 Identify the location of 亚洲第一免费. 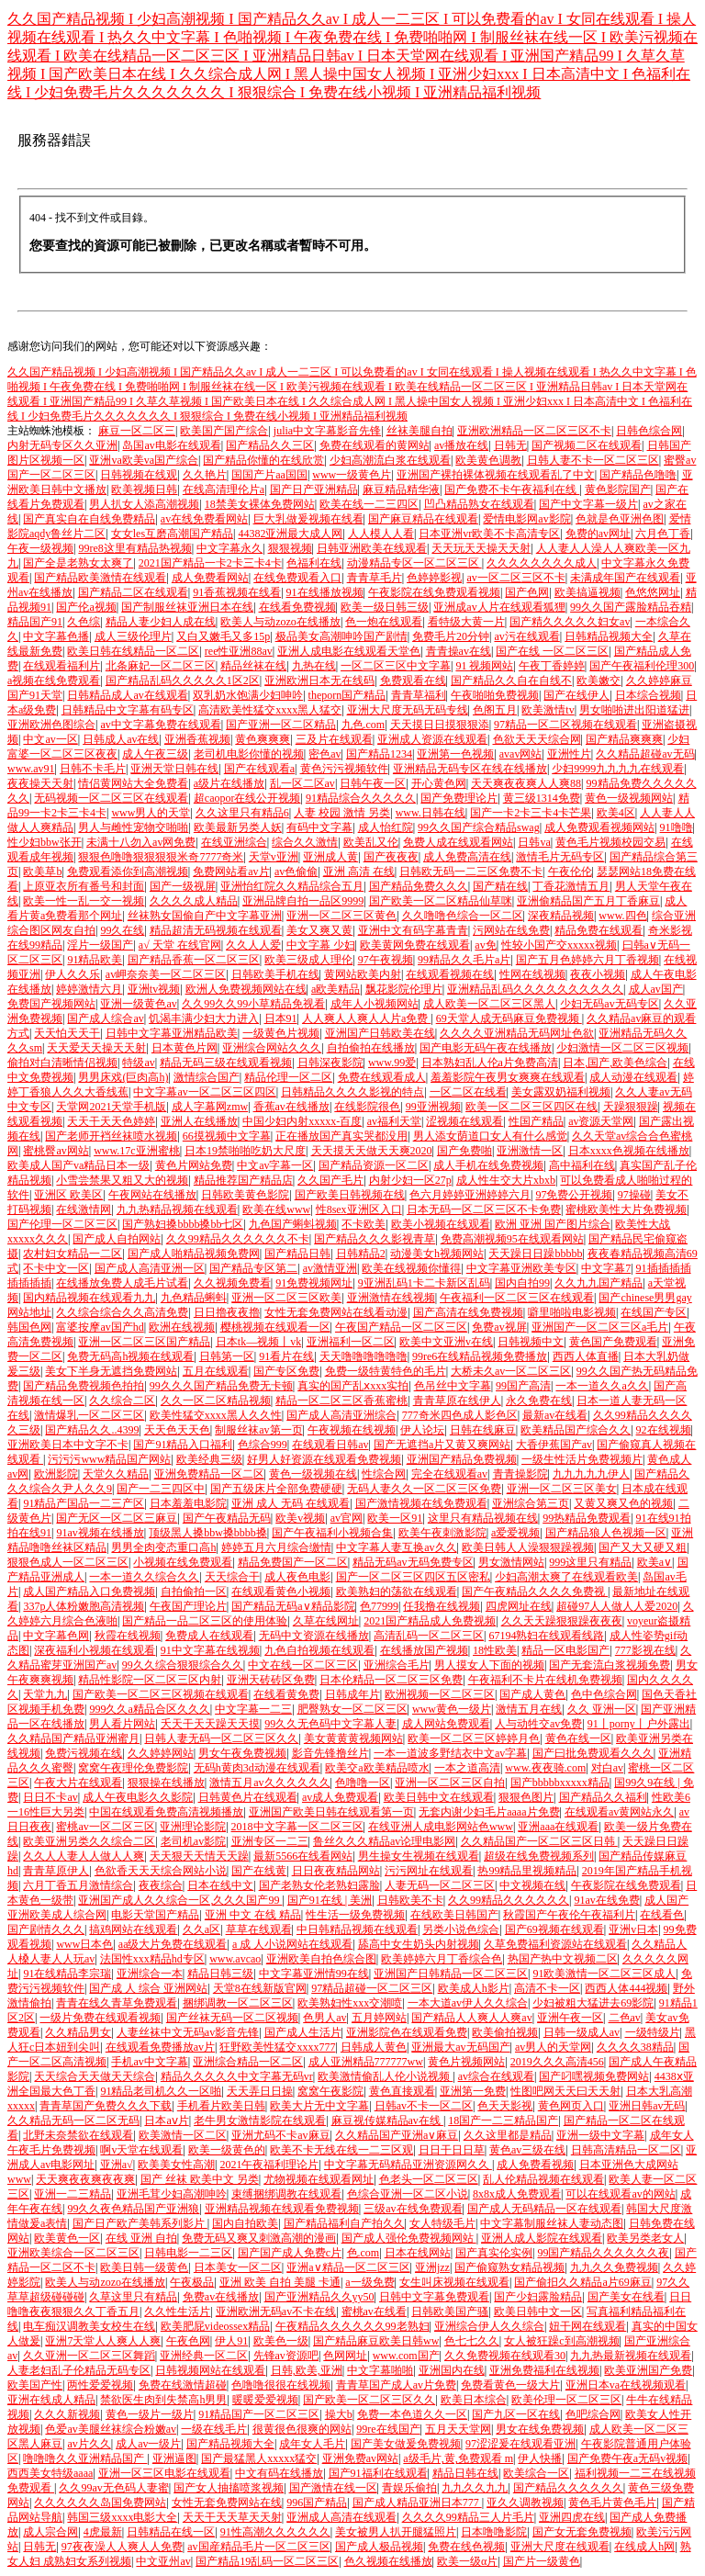
(473, 2091).